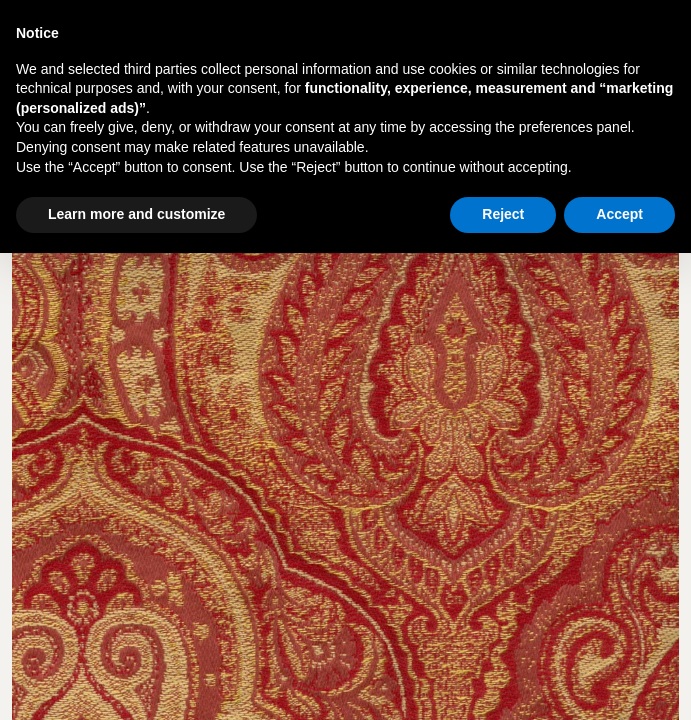 The image size is (691, 720). What do you see at coordinates (619, 214) in the screenshot?
I see `Accept [button]` at bounding box center [619, 214].